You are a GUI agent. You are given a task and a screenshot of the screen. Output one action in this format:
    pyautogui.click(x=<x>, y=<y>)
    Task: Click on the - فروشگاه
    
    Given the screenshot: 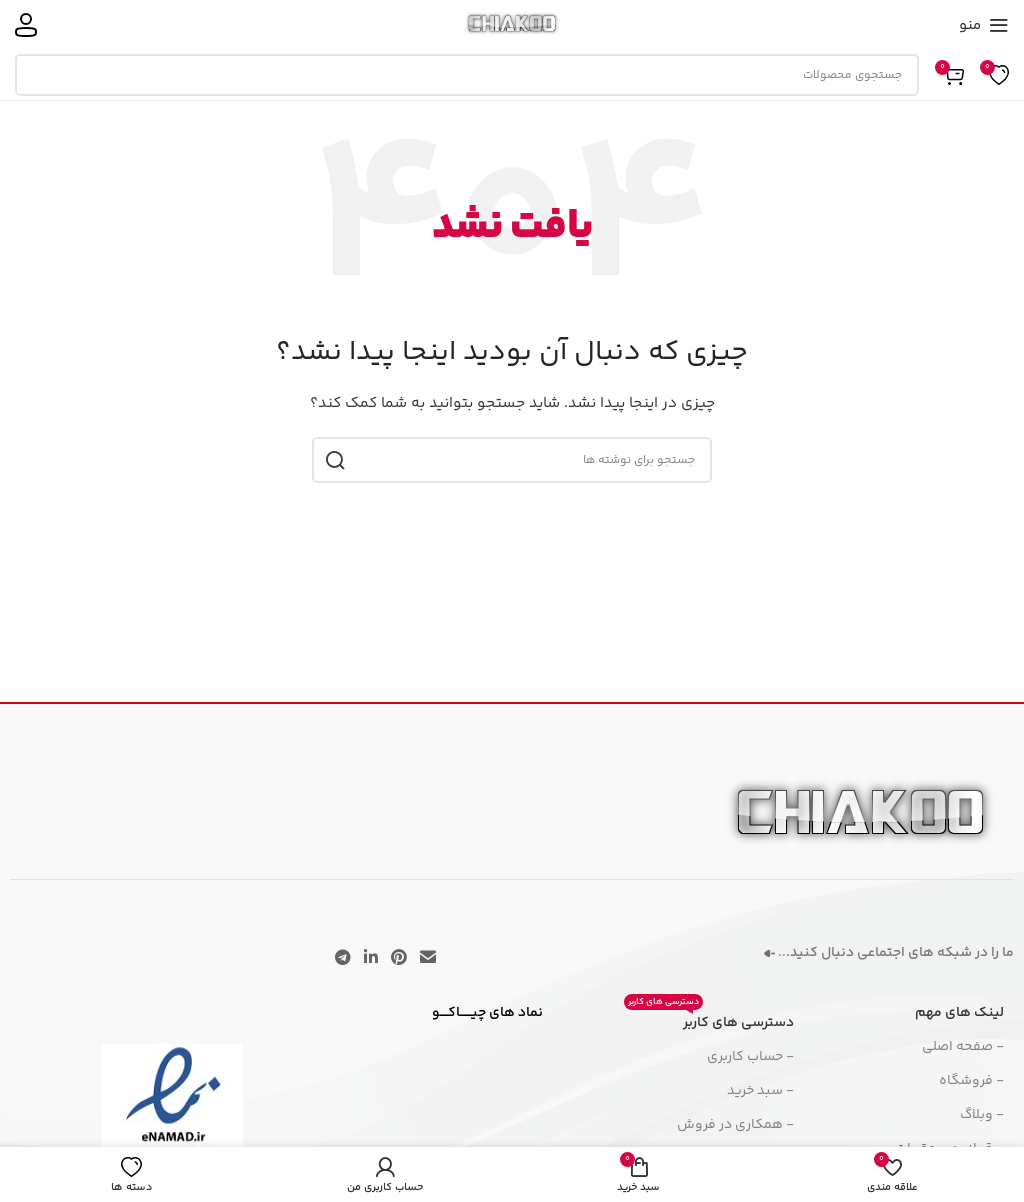 What is the action you would take?
    pyautogui.click(x=971, y=1081)
    